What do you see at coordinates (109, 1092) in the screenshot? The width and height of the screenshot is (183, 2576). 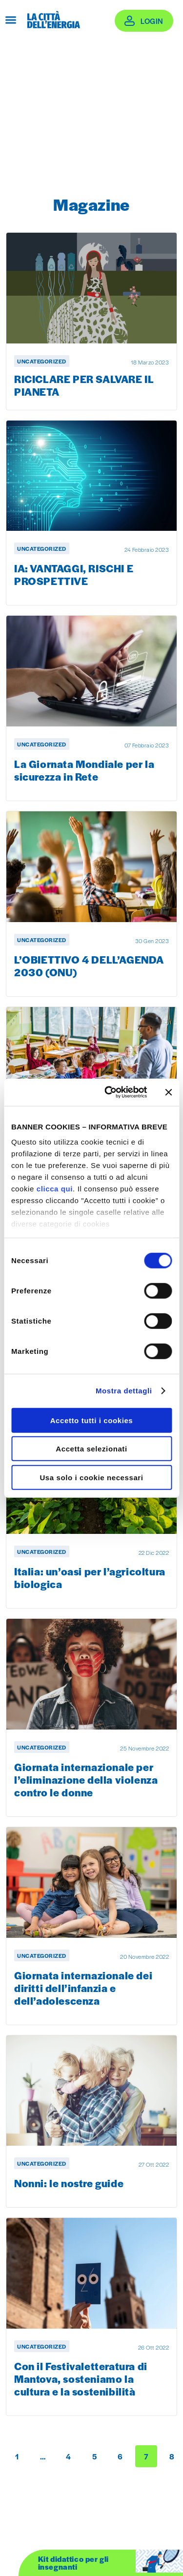 I see `[Cookiebot di Usercentrics - si apre in una nuova scheda]` at bounding box center [109, 1092].